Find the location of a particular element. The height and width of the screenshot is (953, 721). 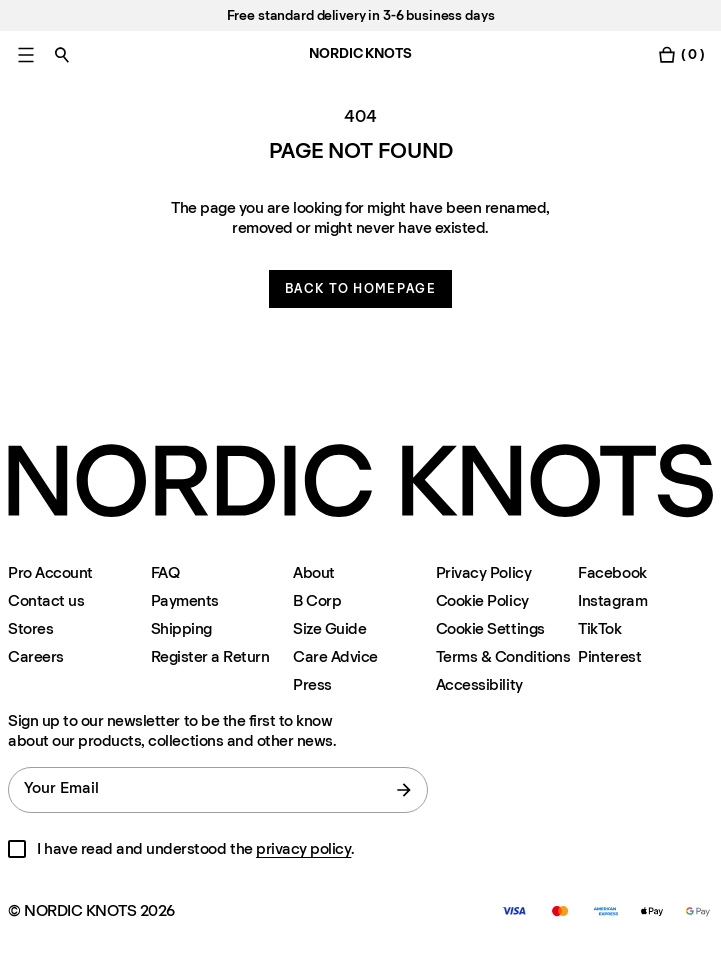

Careers is located at coordinates (36, 656).